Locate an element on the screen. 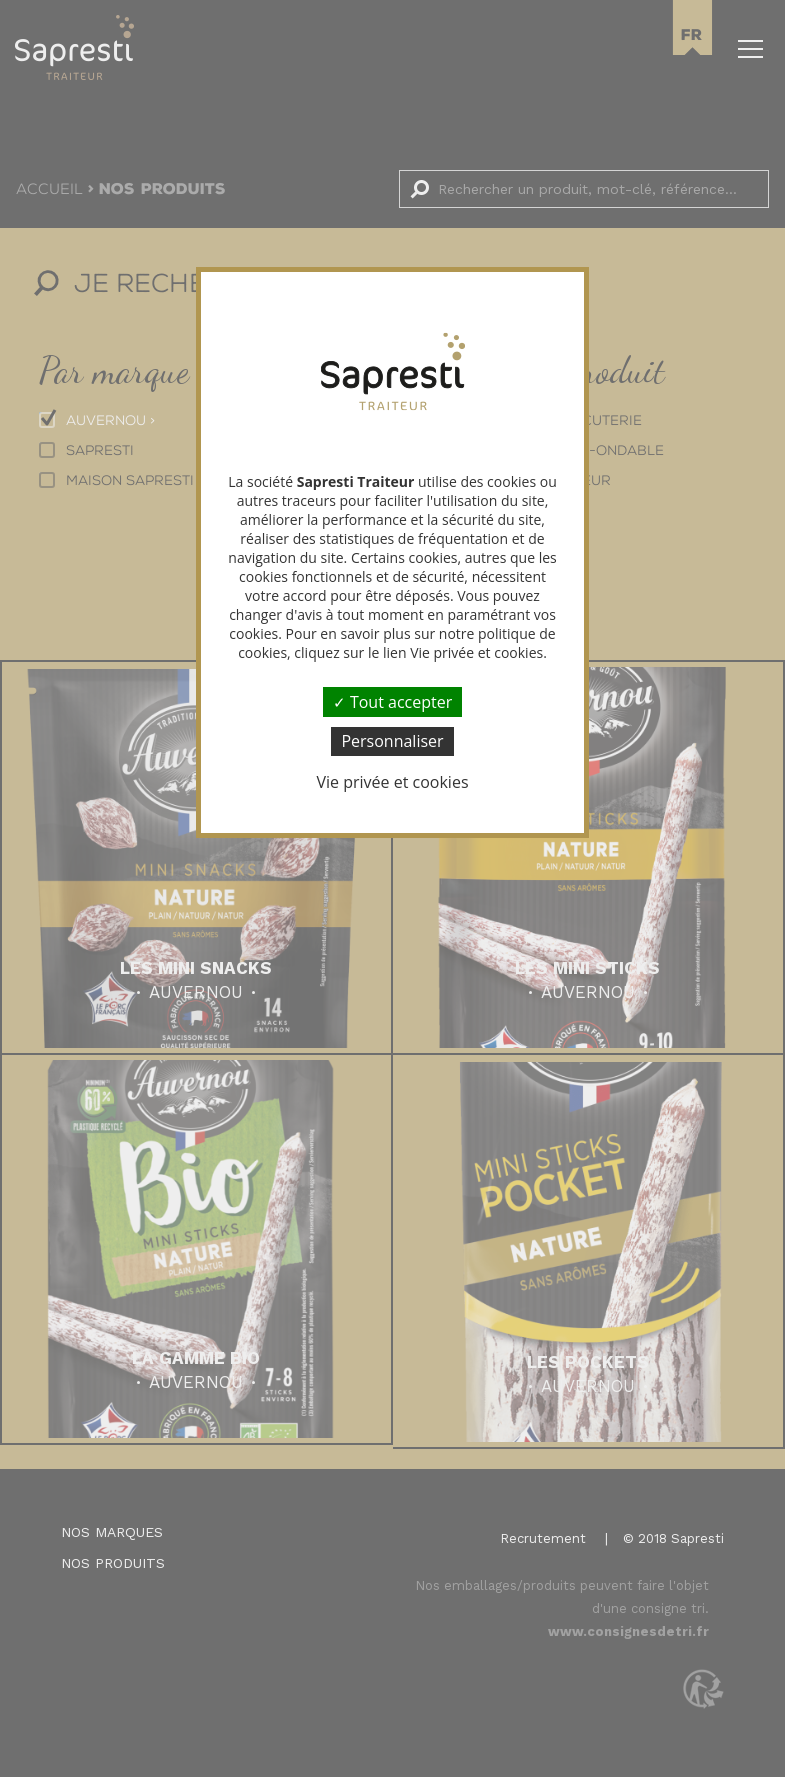 This screenshot has width=785, height=1777. Tout accepter is located at coordinates (392, 702).